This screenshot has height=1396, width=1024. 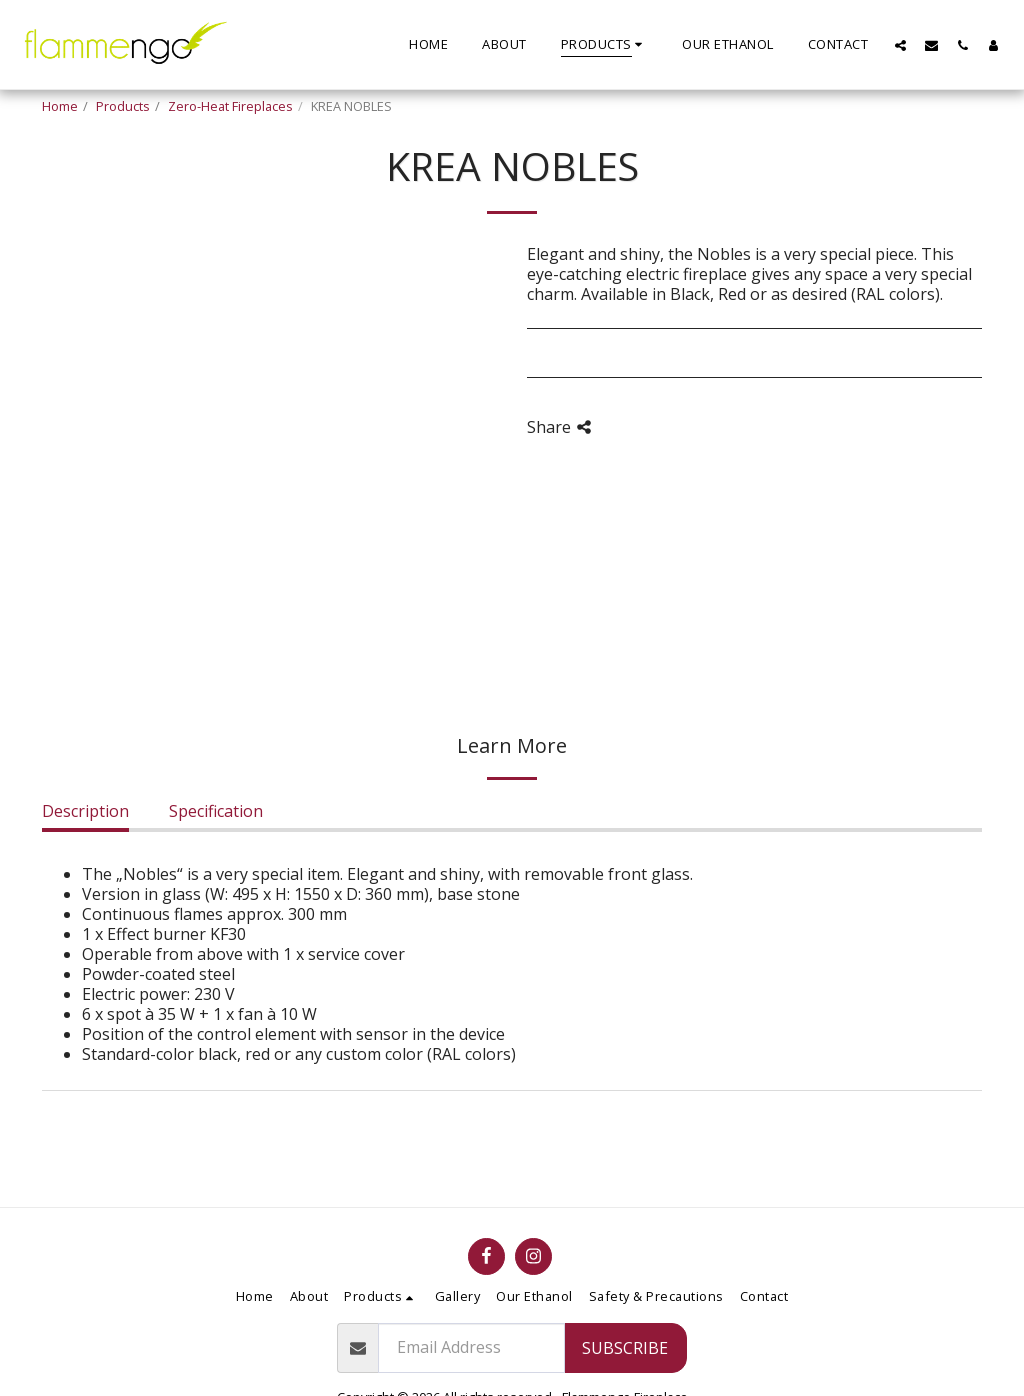 What do you see at coordinates (123, 106) in the screenshot?
I see `Products` at bounding box center [123, 106].